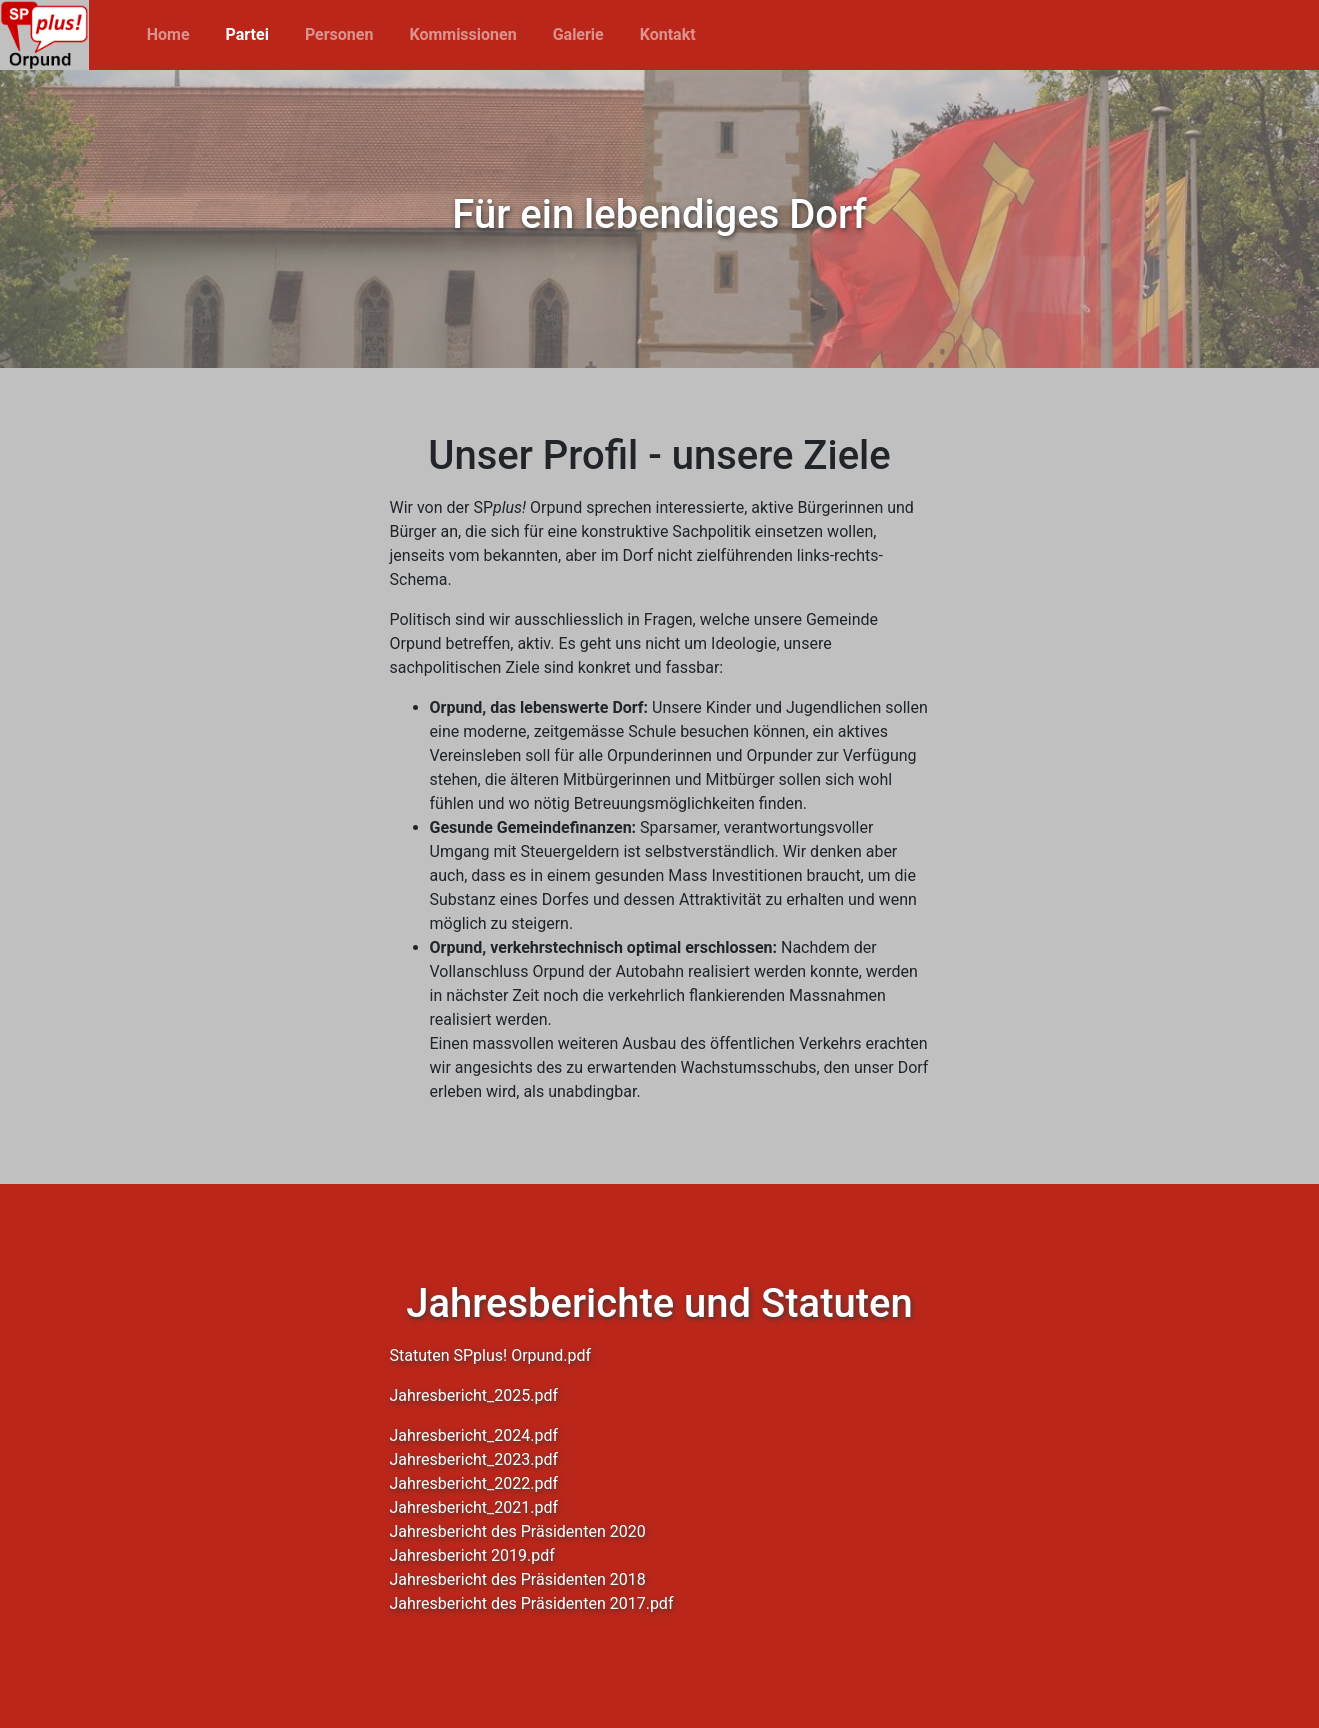  I want to click on Galerie, so click(578, 34).